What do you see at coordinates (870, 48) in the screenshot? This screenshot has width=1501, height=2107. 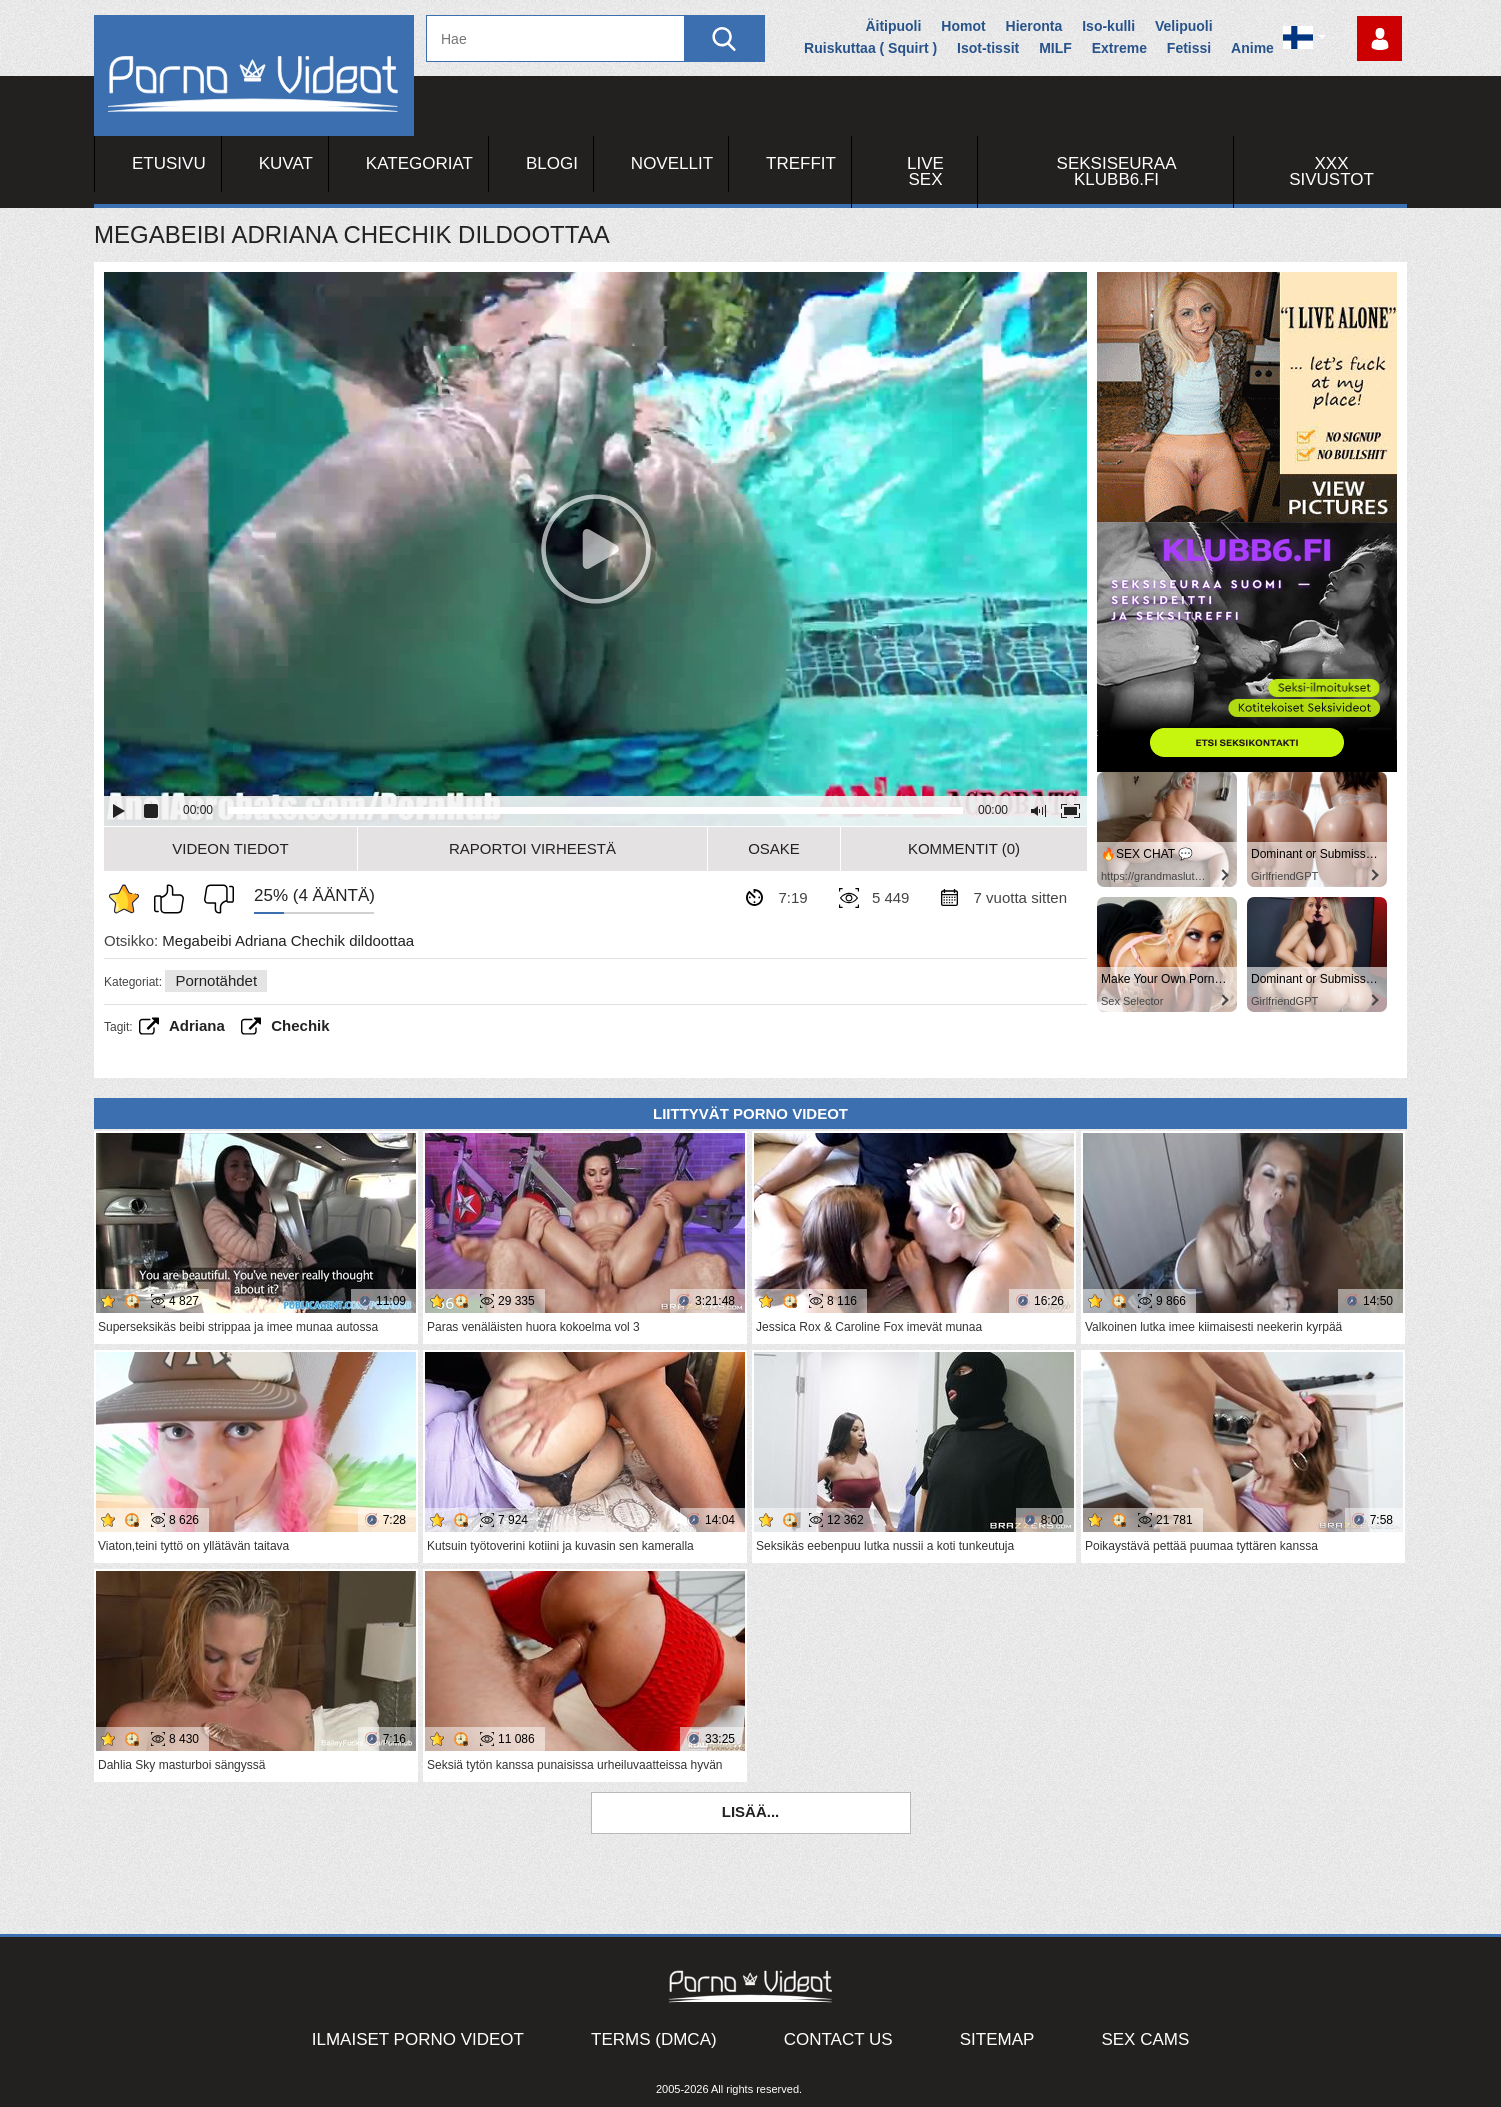 I see `Ruiskuttaa ( Squirt )` at bounding box center [870, 48].